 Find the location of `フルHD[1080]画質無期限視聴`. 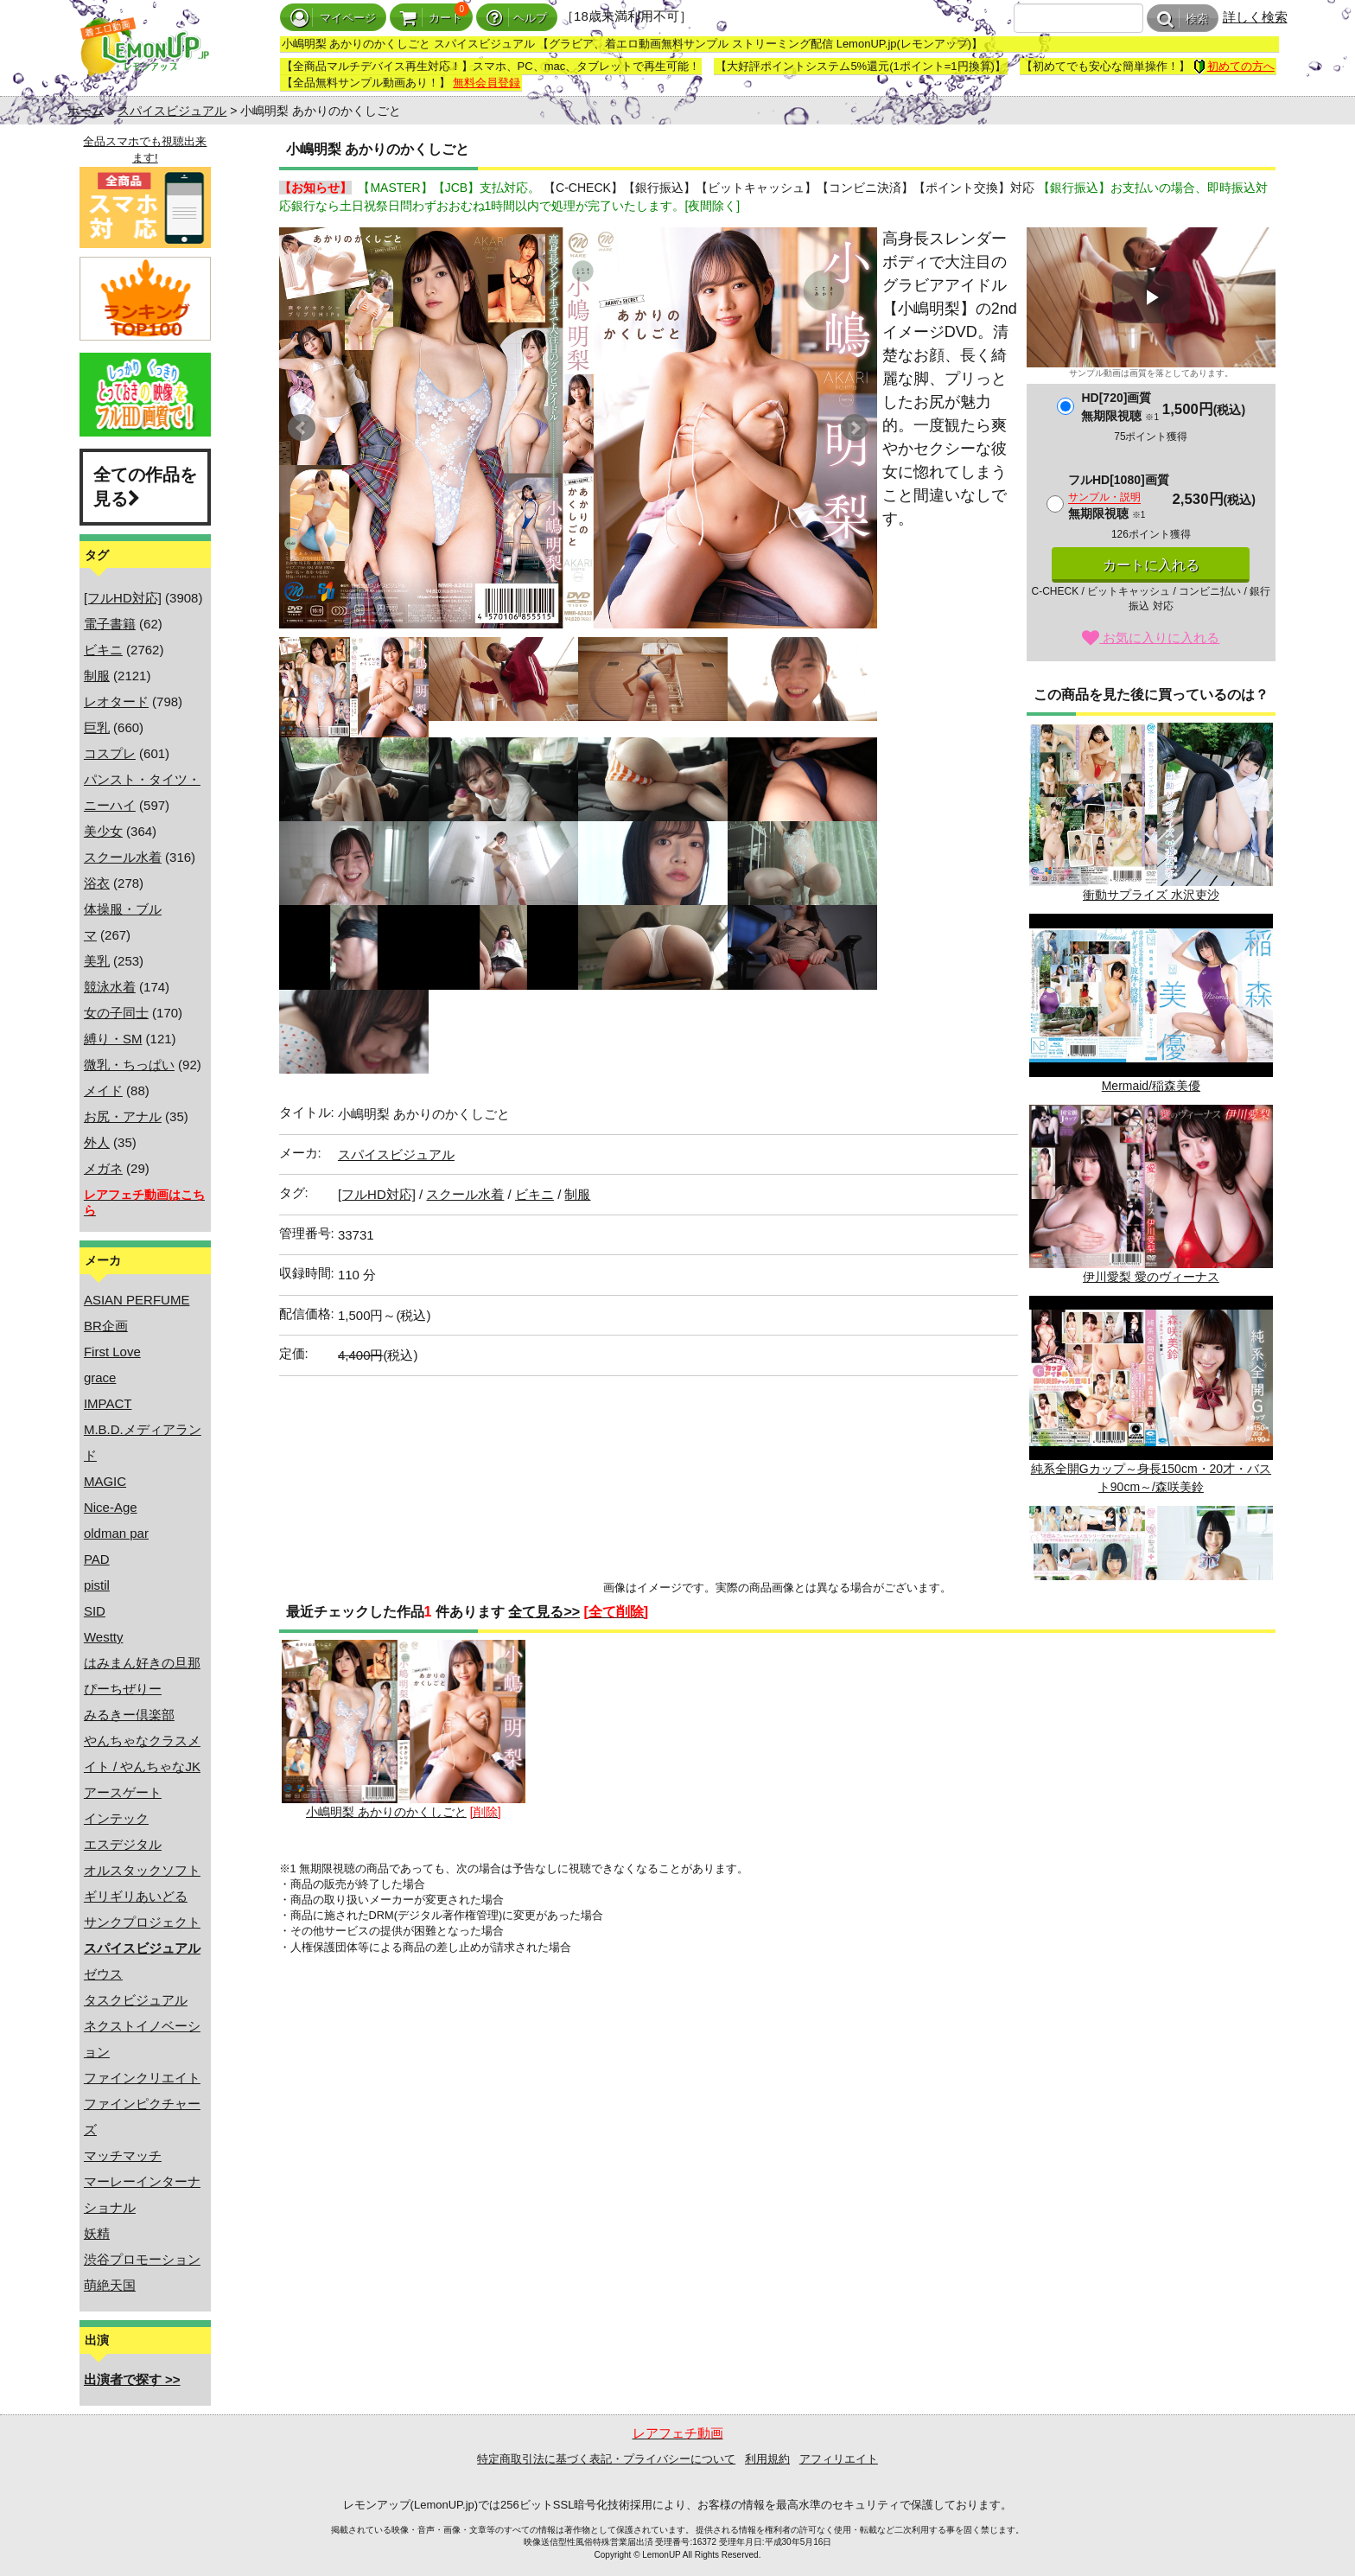

フルHD[1080]画質無期限視聴 is located at coordinates (1118, 496).